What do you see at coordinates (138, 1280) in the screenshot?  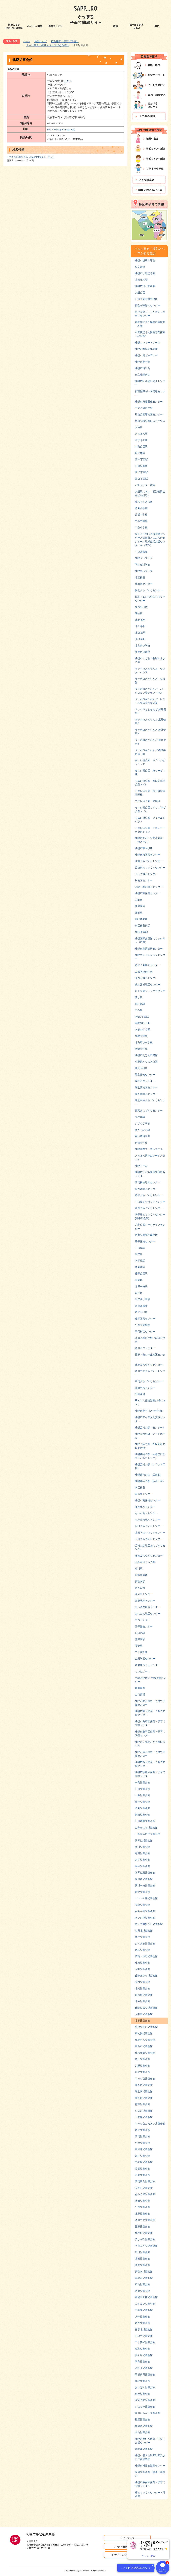 I see `美園駅` at bounding box center [138, 1280].